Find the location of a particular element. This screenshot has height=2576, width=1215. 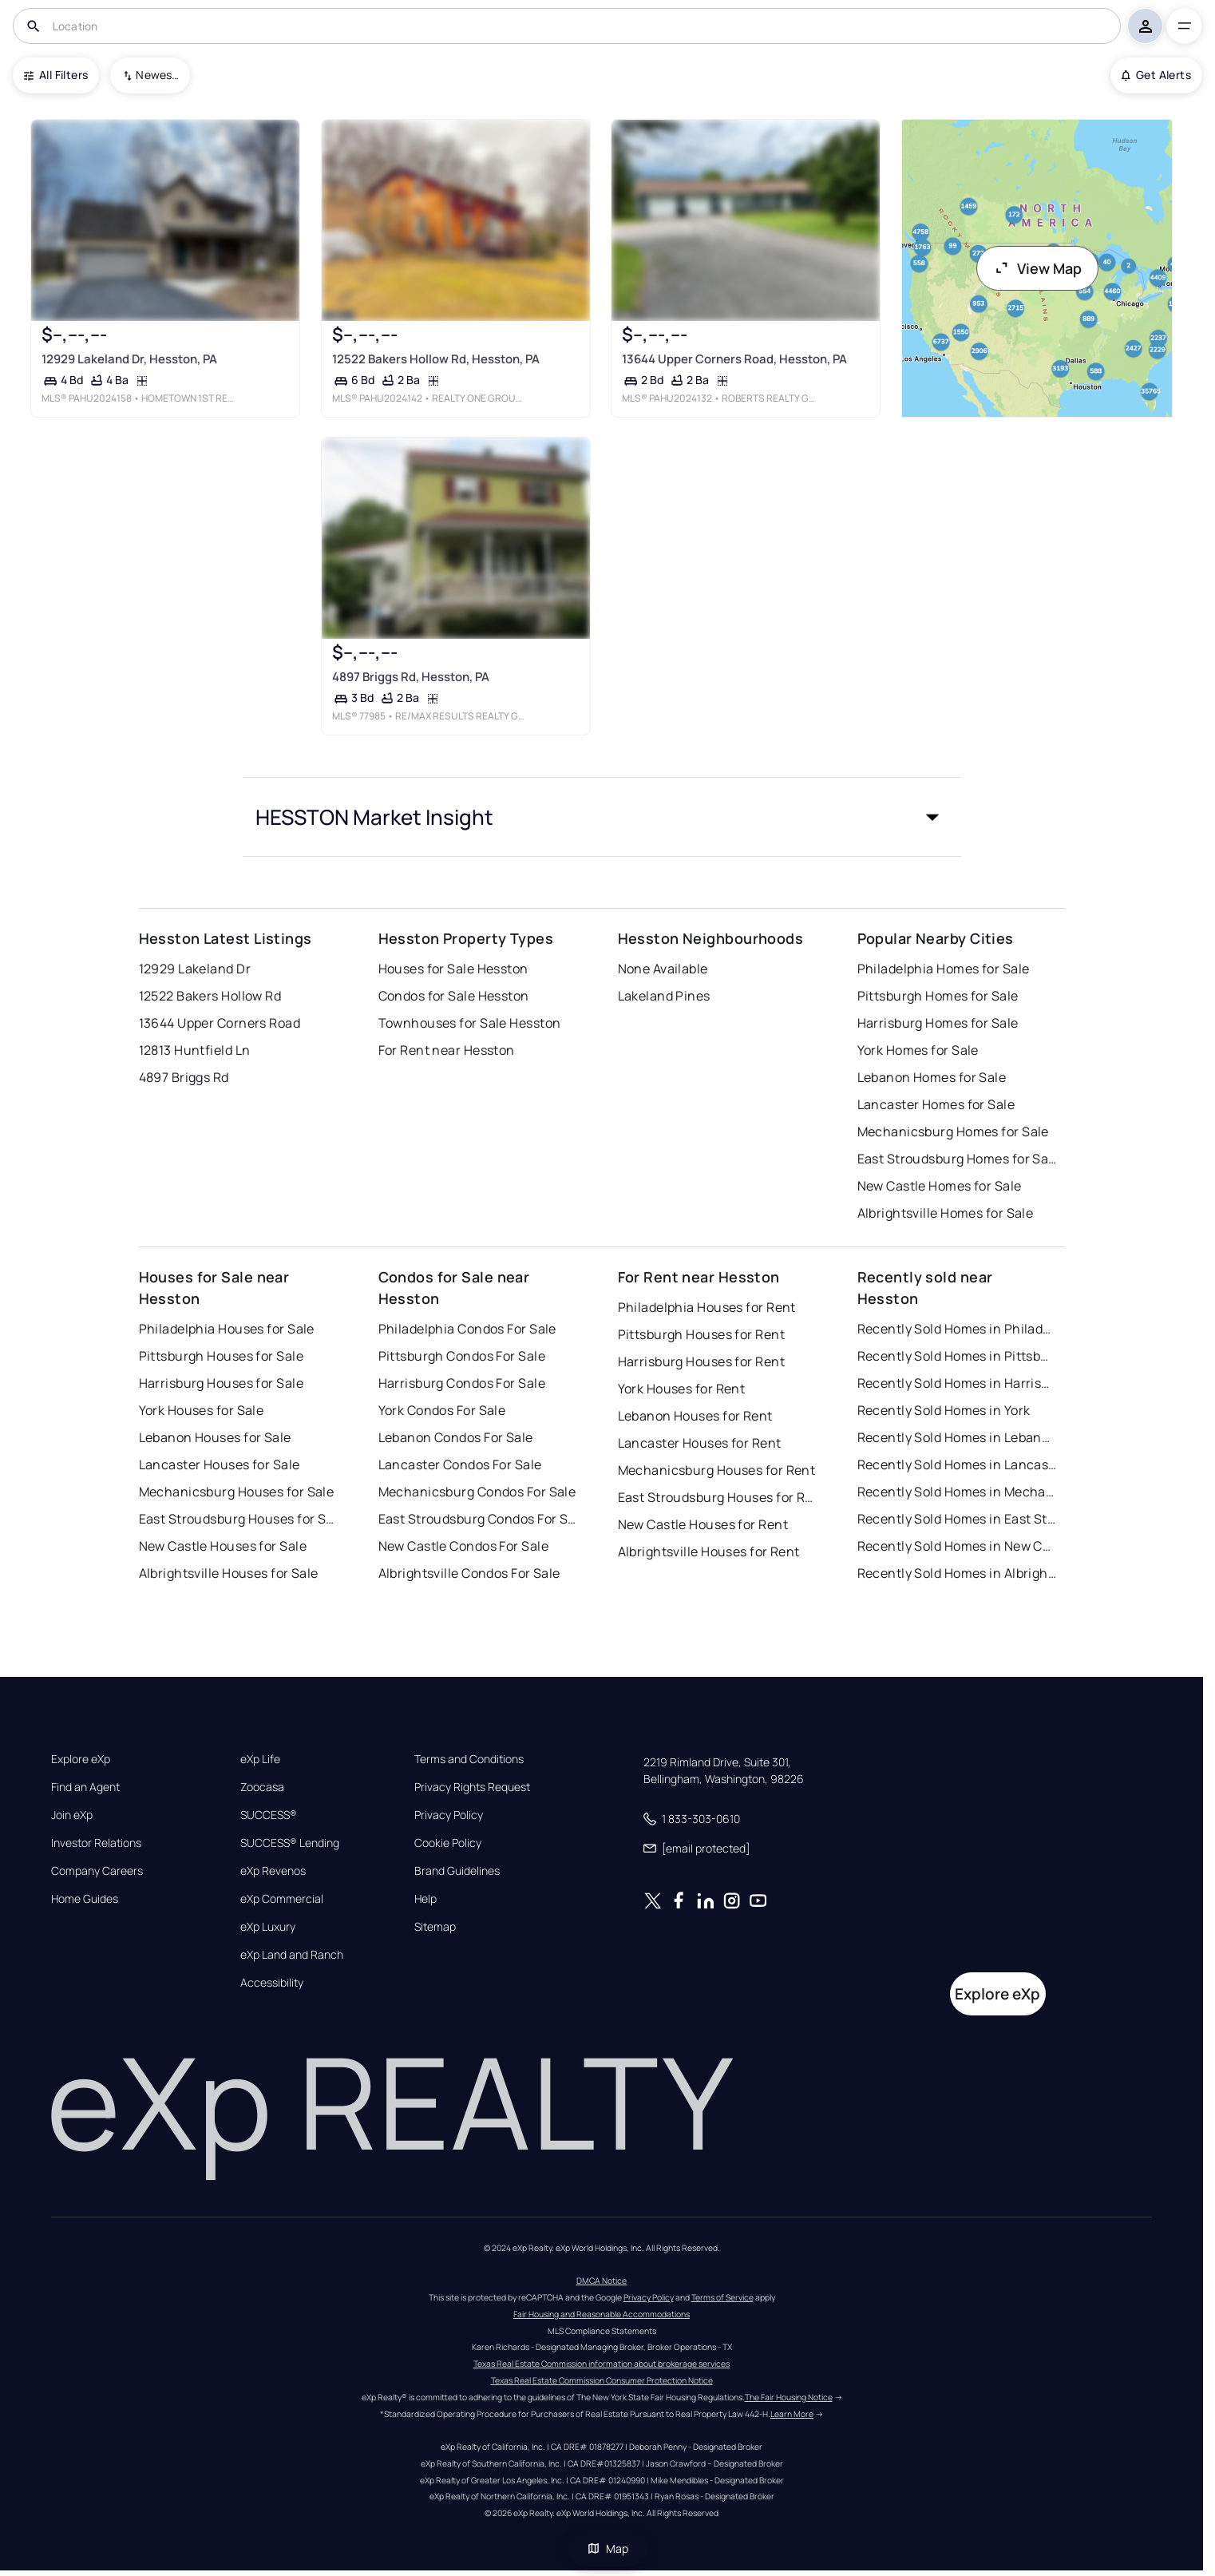

Texas Real Estate Commission information about brokerage services is located at coordinates (601, 2363).